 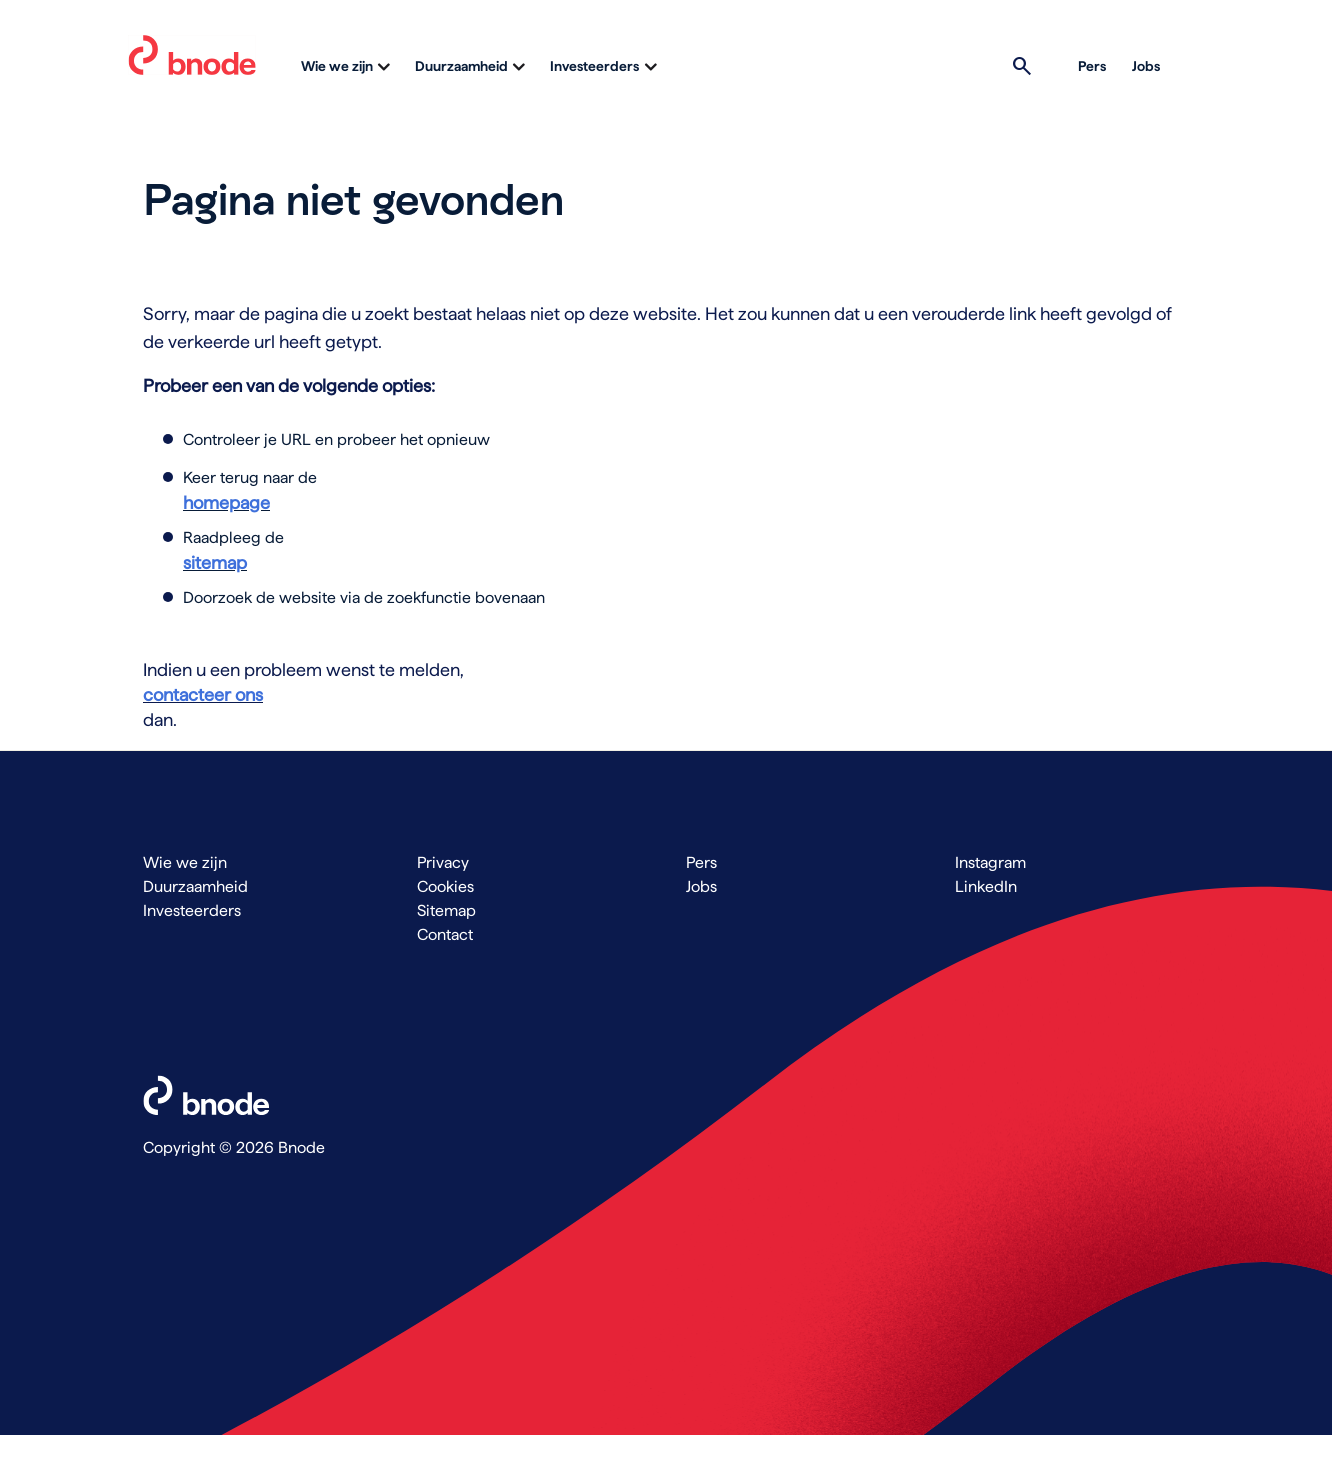 I want to click on homepage, so click(x=226, y=502).